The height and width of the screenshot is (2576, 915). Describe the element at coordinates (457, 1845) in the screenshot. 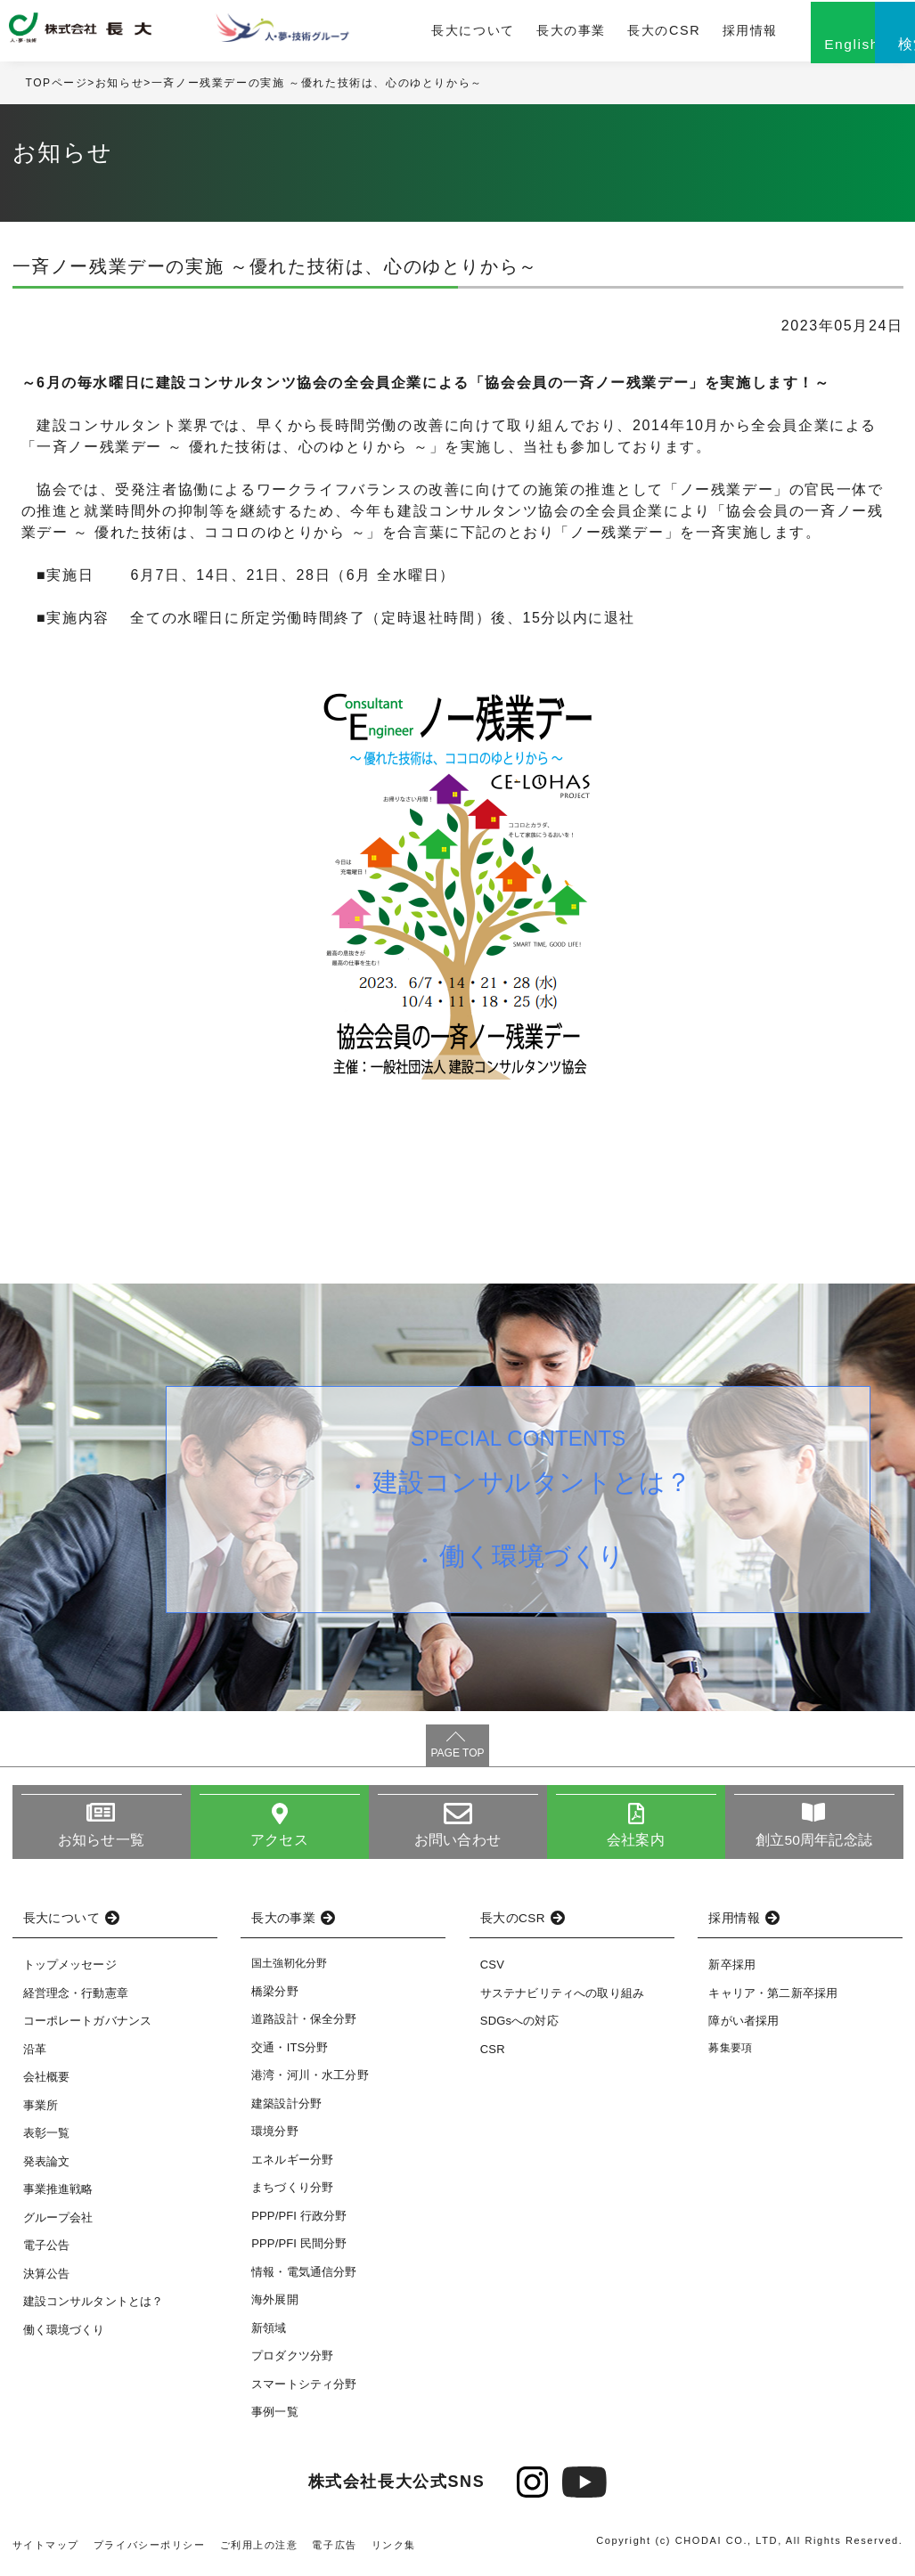

I see `お問い合わせ` at that location.